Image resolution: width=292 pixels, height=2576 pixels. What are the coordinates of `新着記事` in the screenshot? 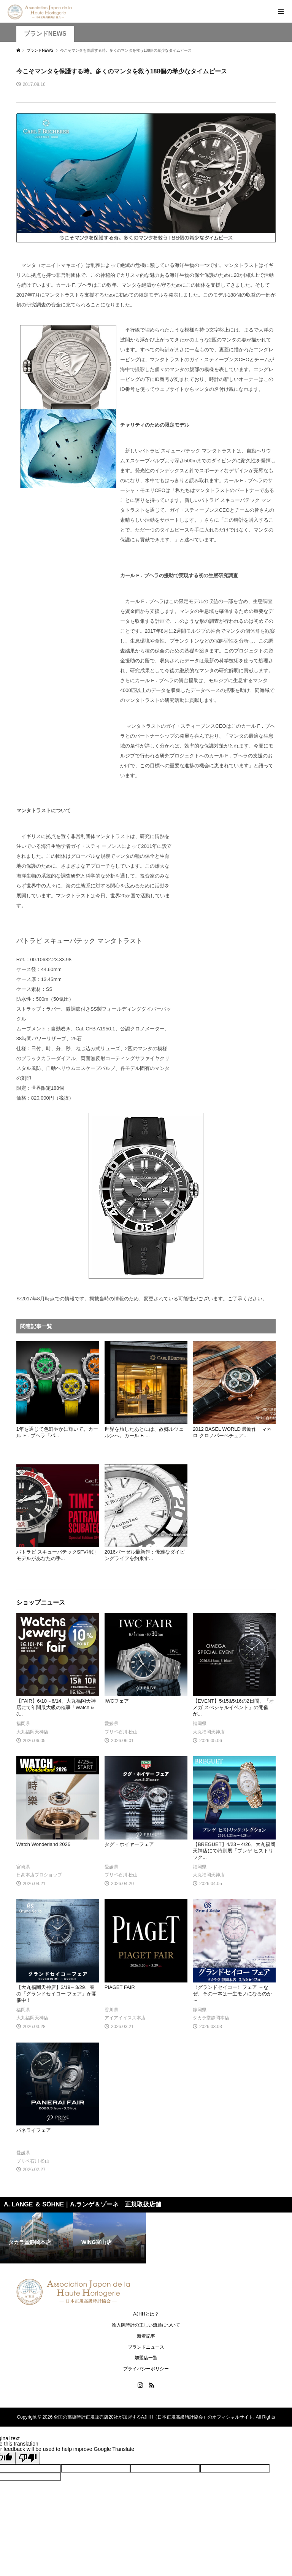 It's located at (146, 2336).